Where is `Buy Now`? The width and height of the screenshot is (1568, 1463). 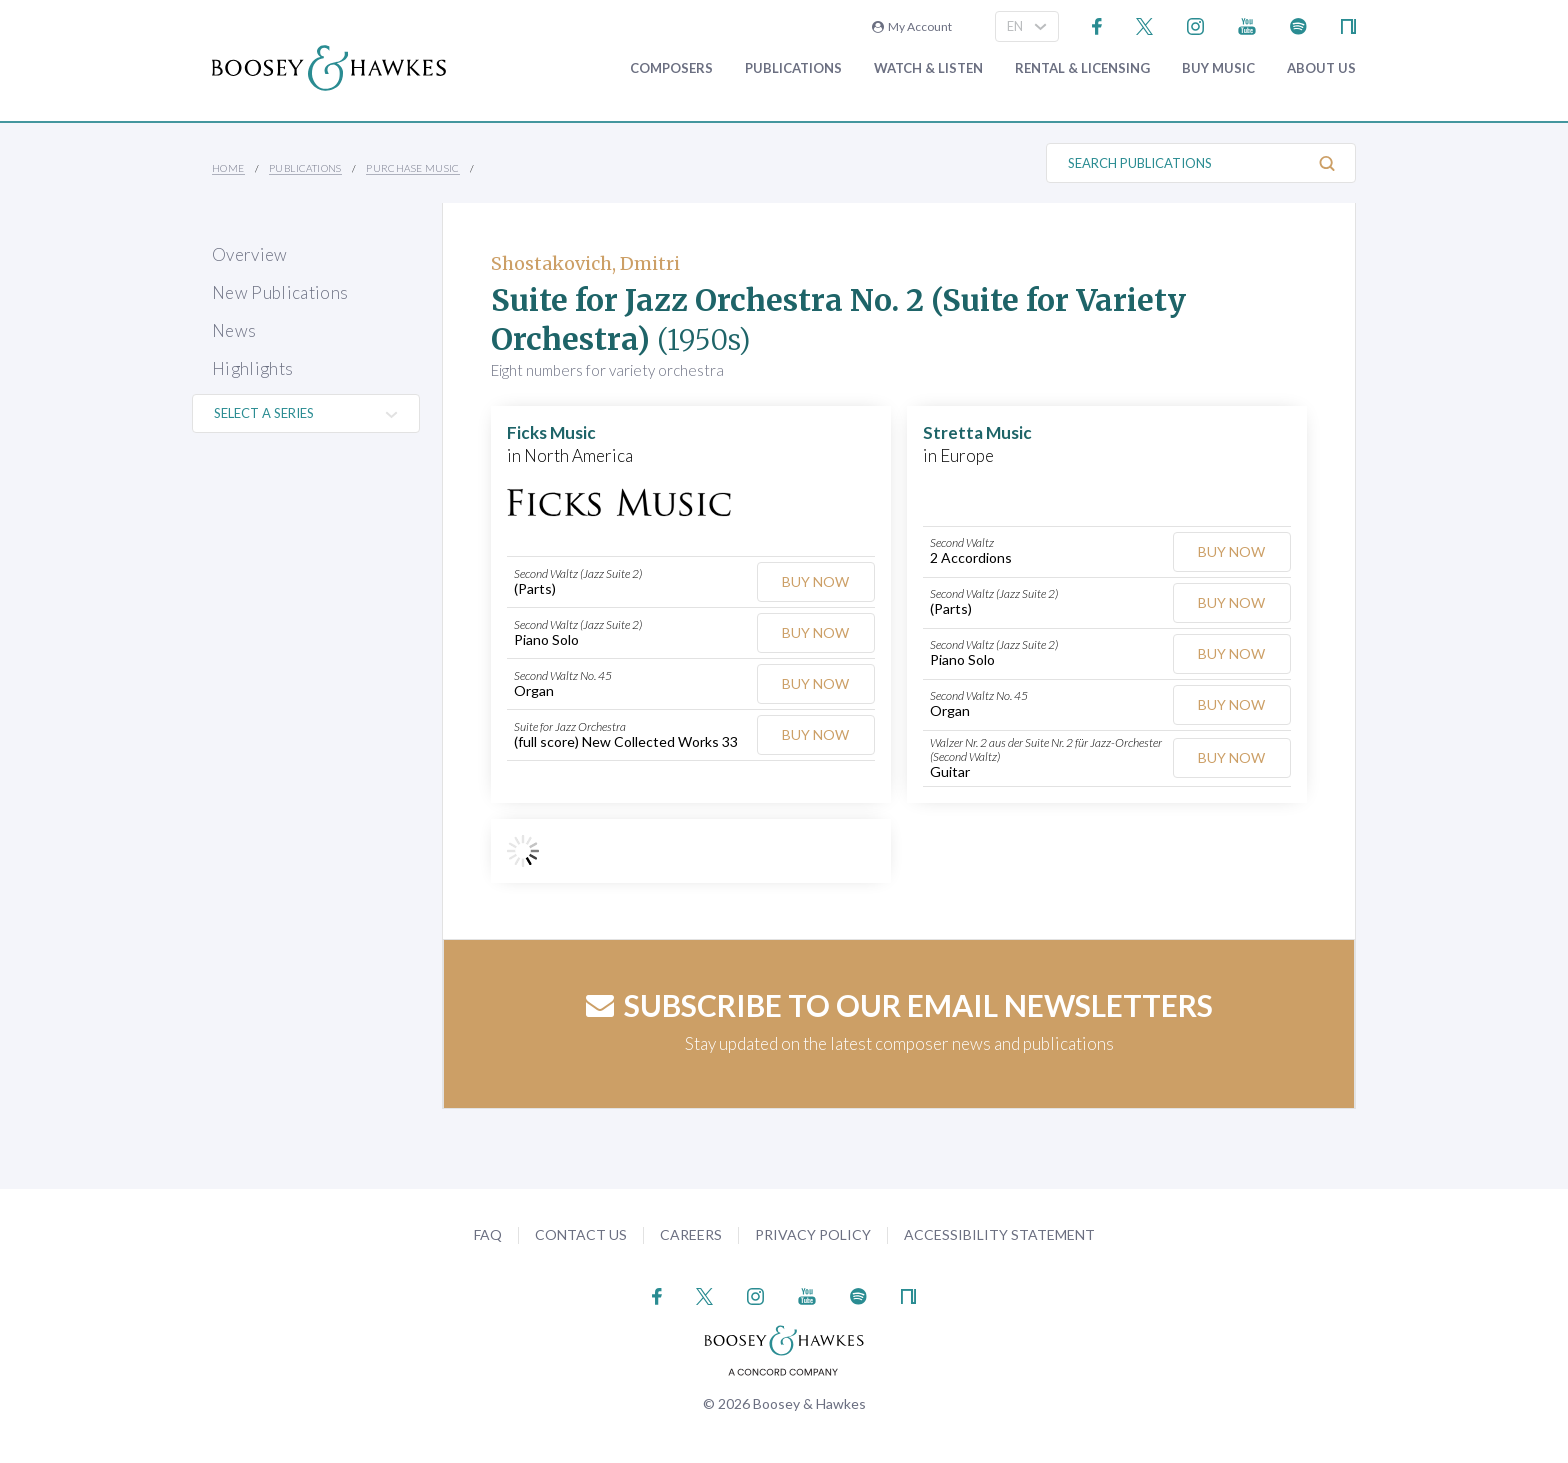 Buy Now is located at coordinates (815, 581).